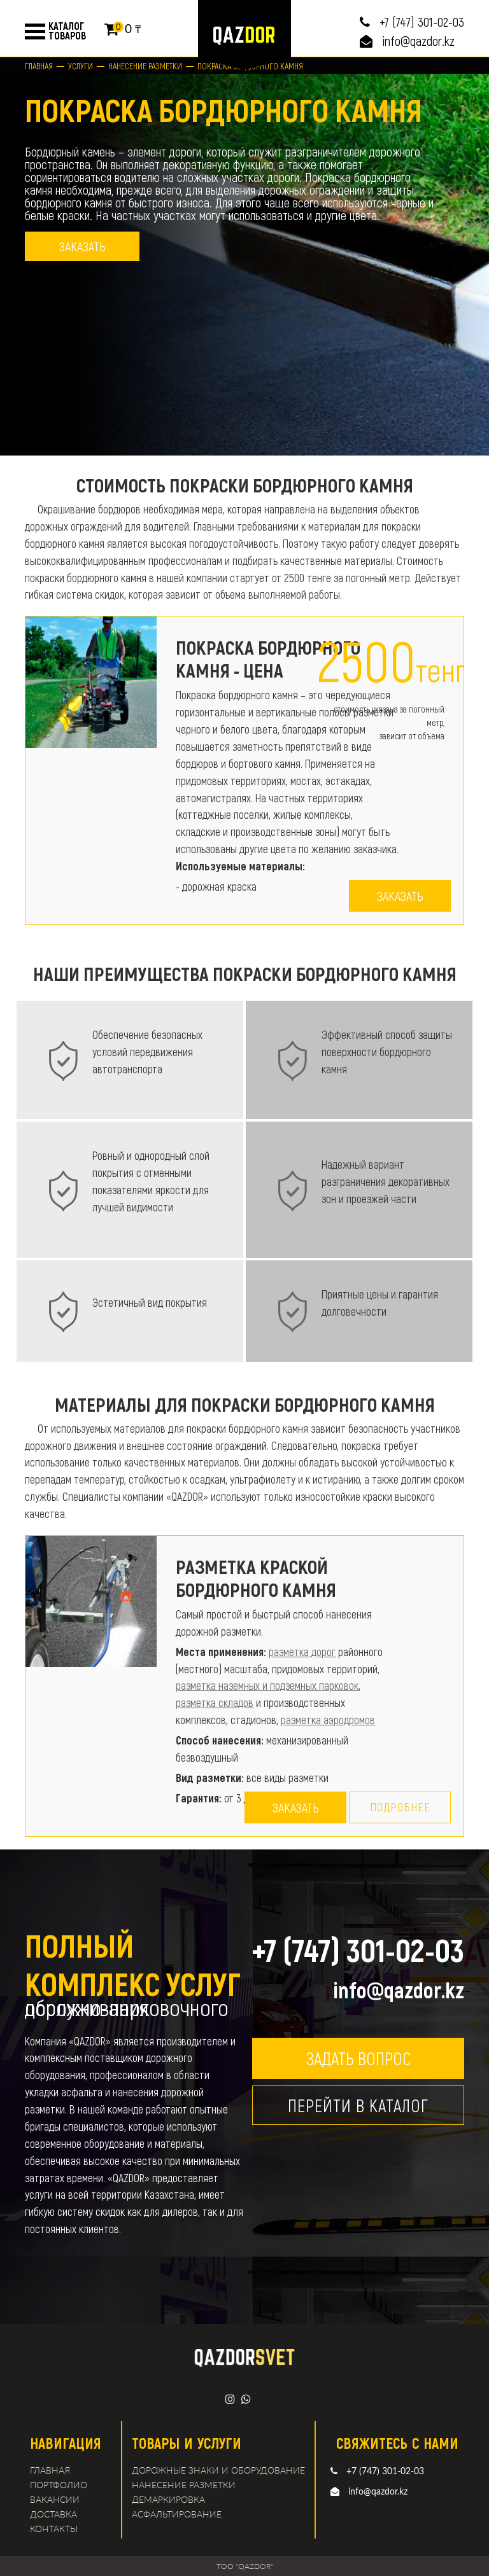 The height and width of the screenshot is (2576, 489). I want to click on Дорожные знаки и оборудование, so click(218, 2470).